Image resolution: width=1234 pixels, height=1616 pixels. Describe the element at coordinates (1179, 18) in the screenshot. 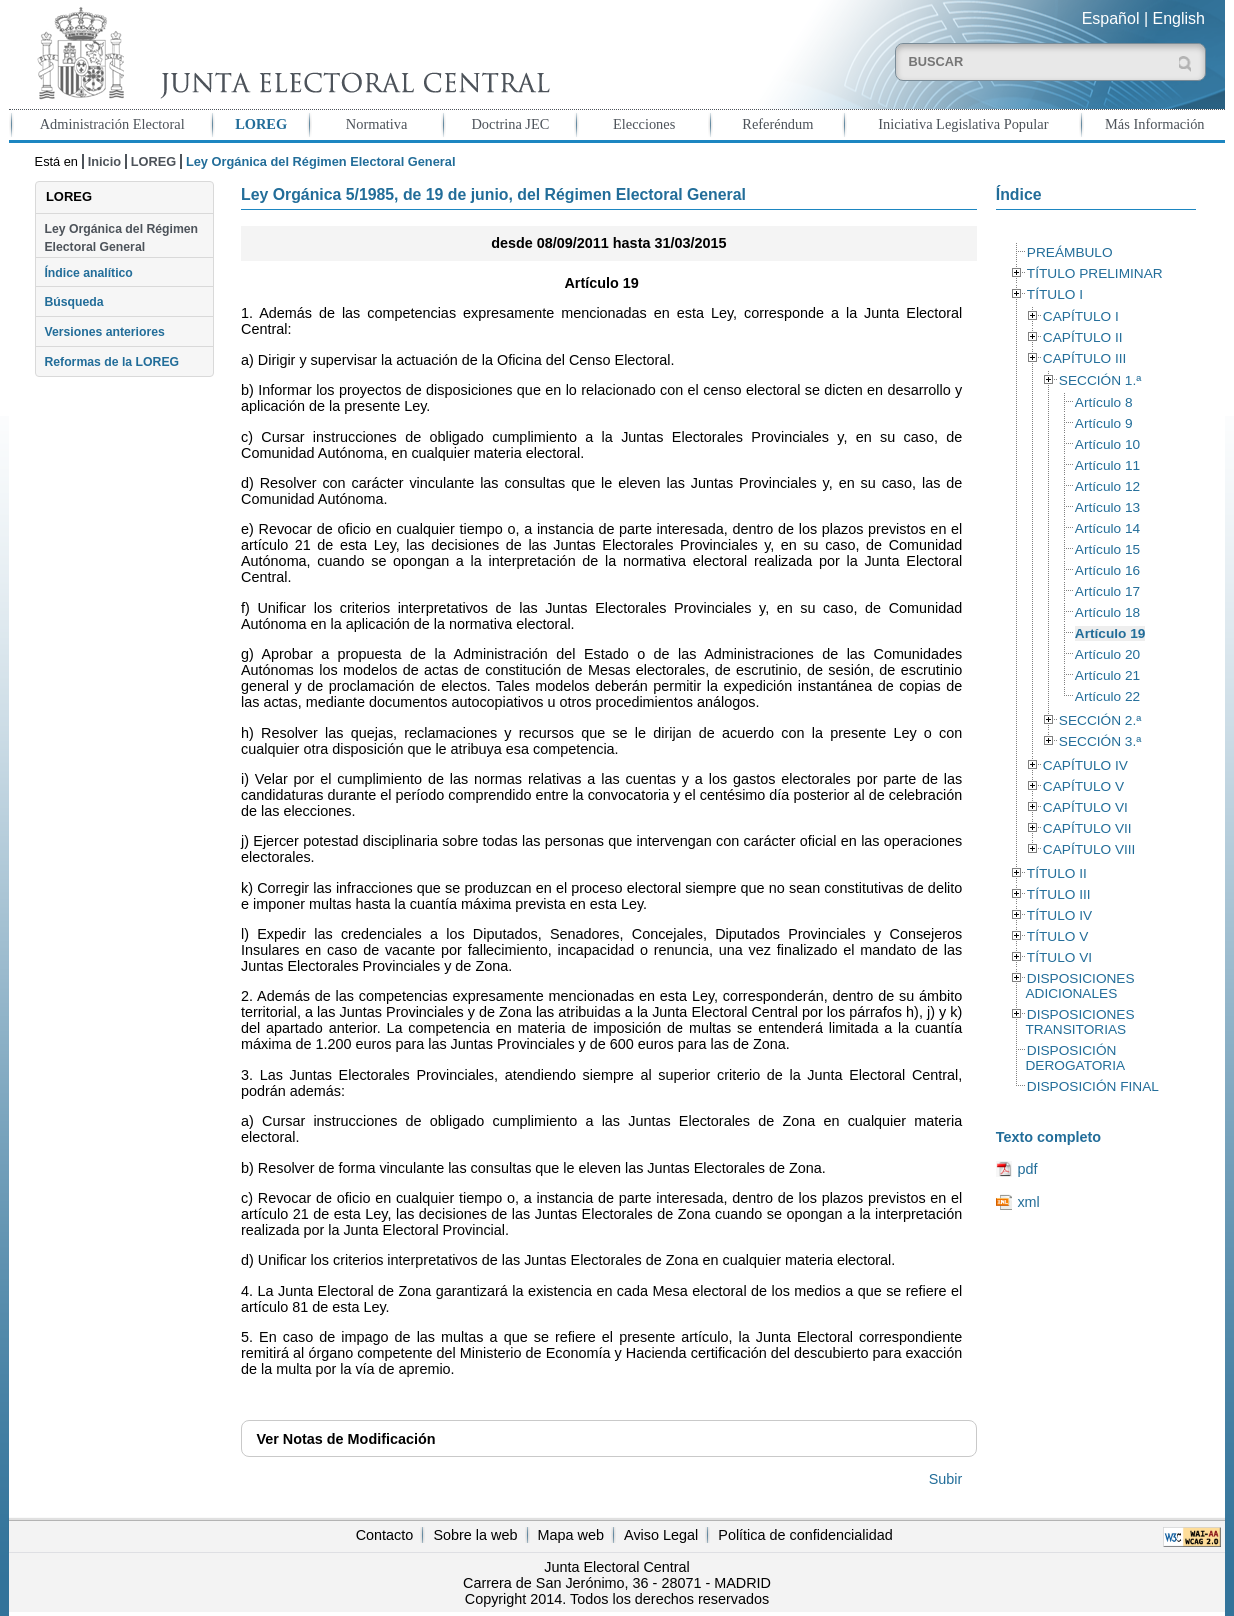

I see `English` at that location.